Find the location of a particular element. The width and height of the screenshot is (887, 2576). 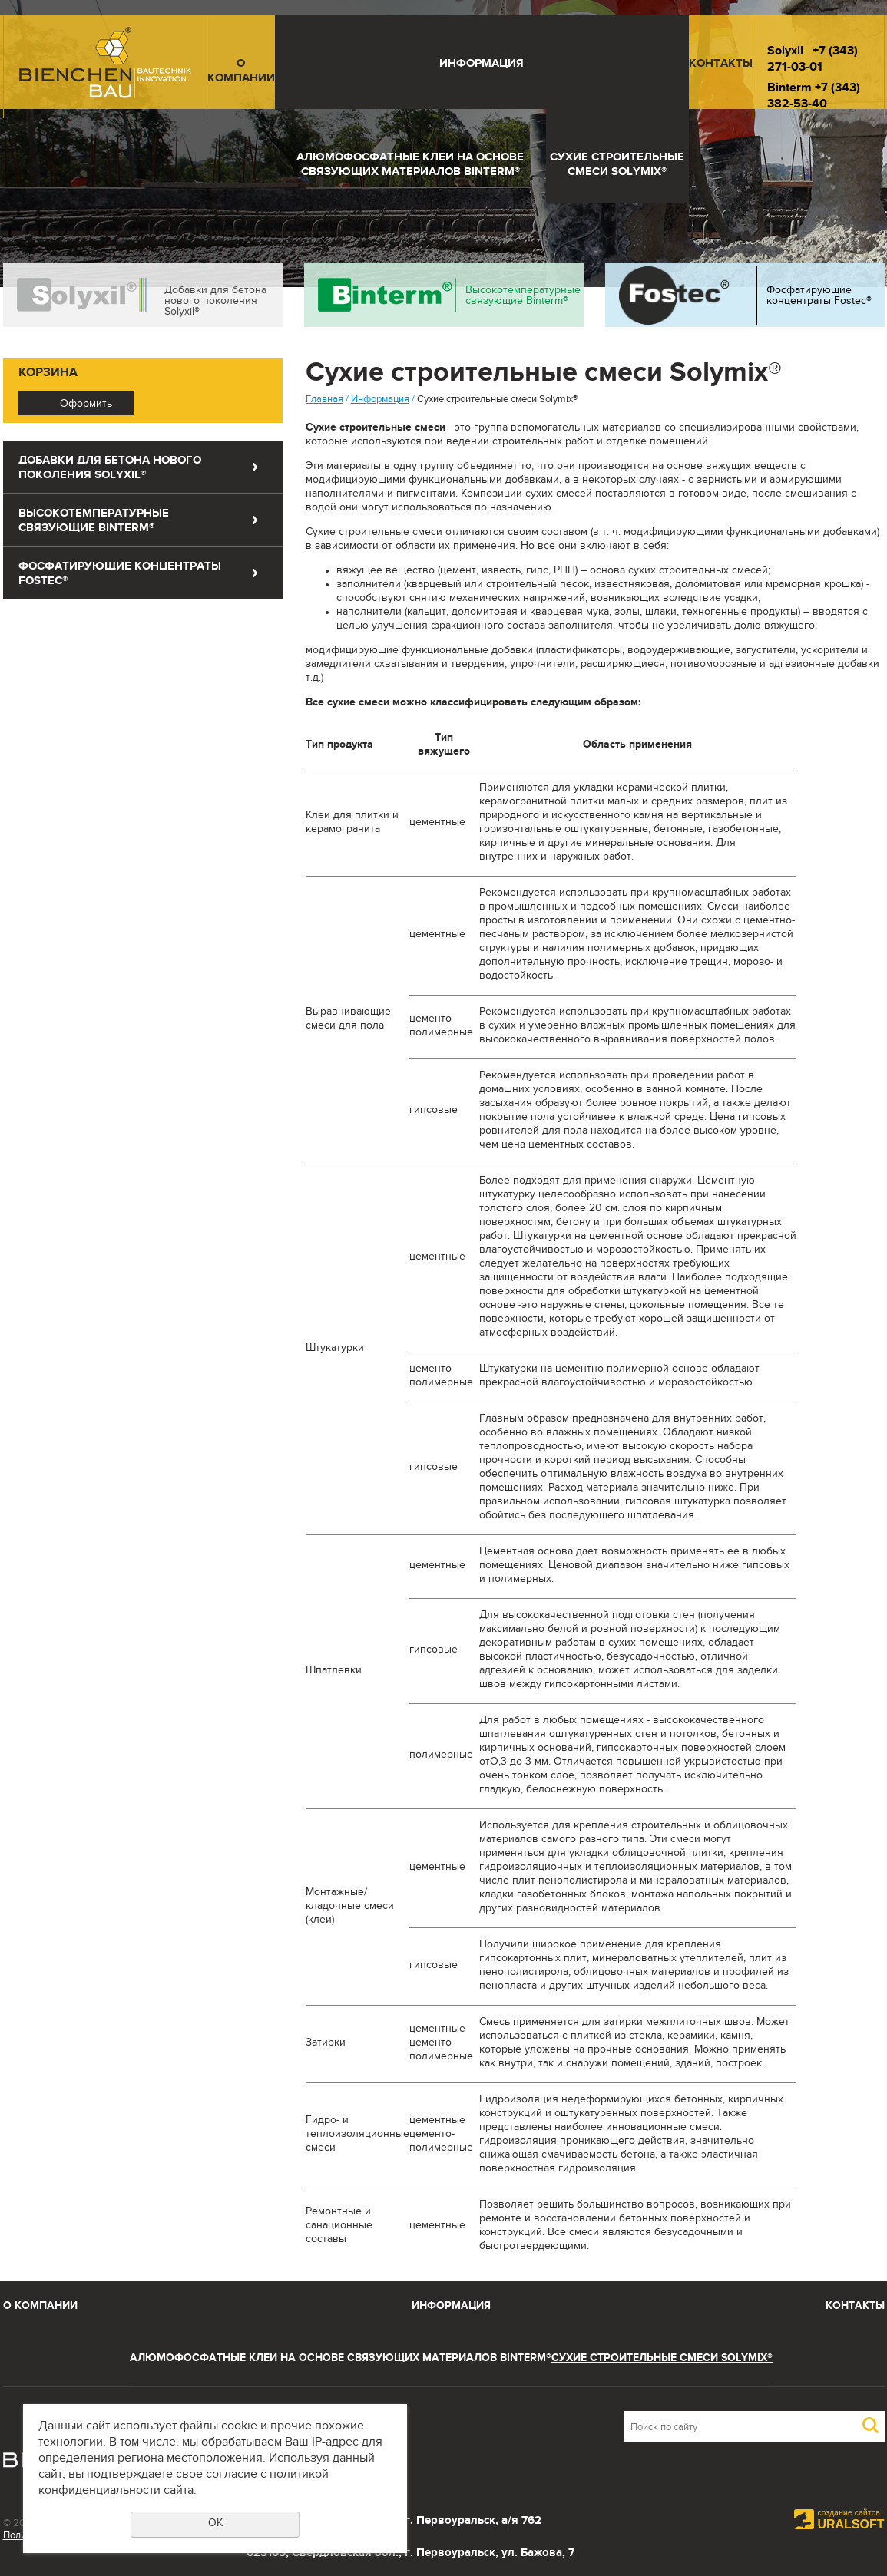

Сухие строительные смеси Solymix® is located at coordinates (617, 165).